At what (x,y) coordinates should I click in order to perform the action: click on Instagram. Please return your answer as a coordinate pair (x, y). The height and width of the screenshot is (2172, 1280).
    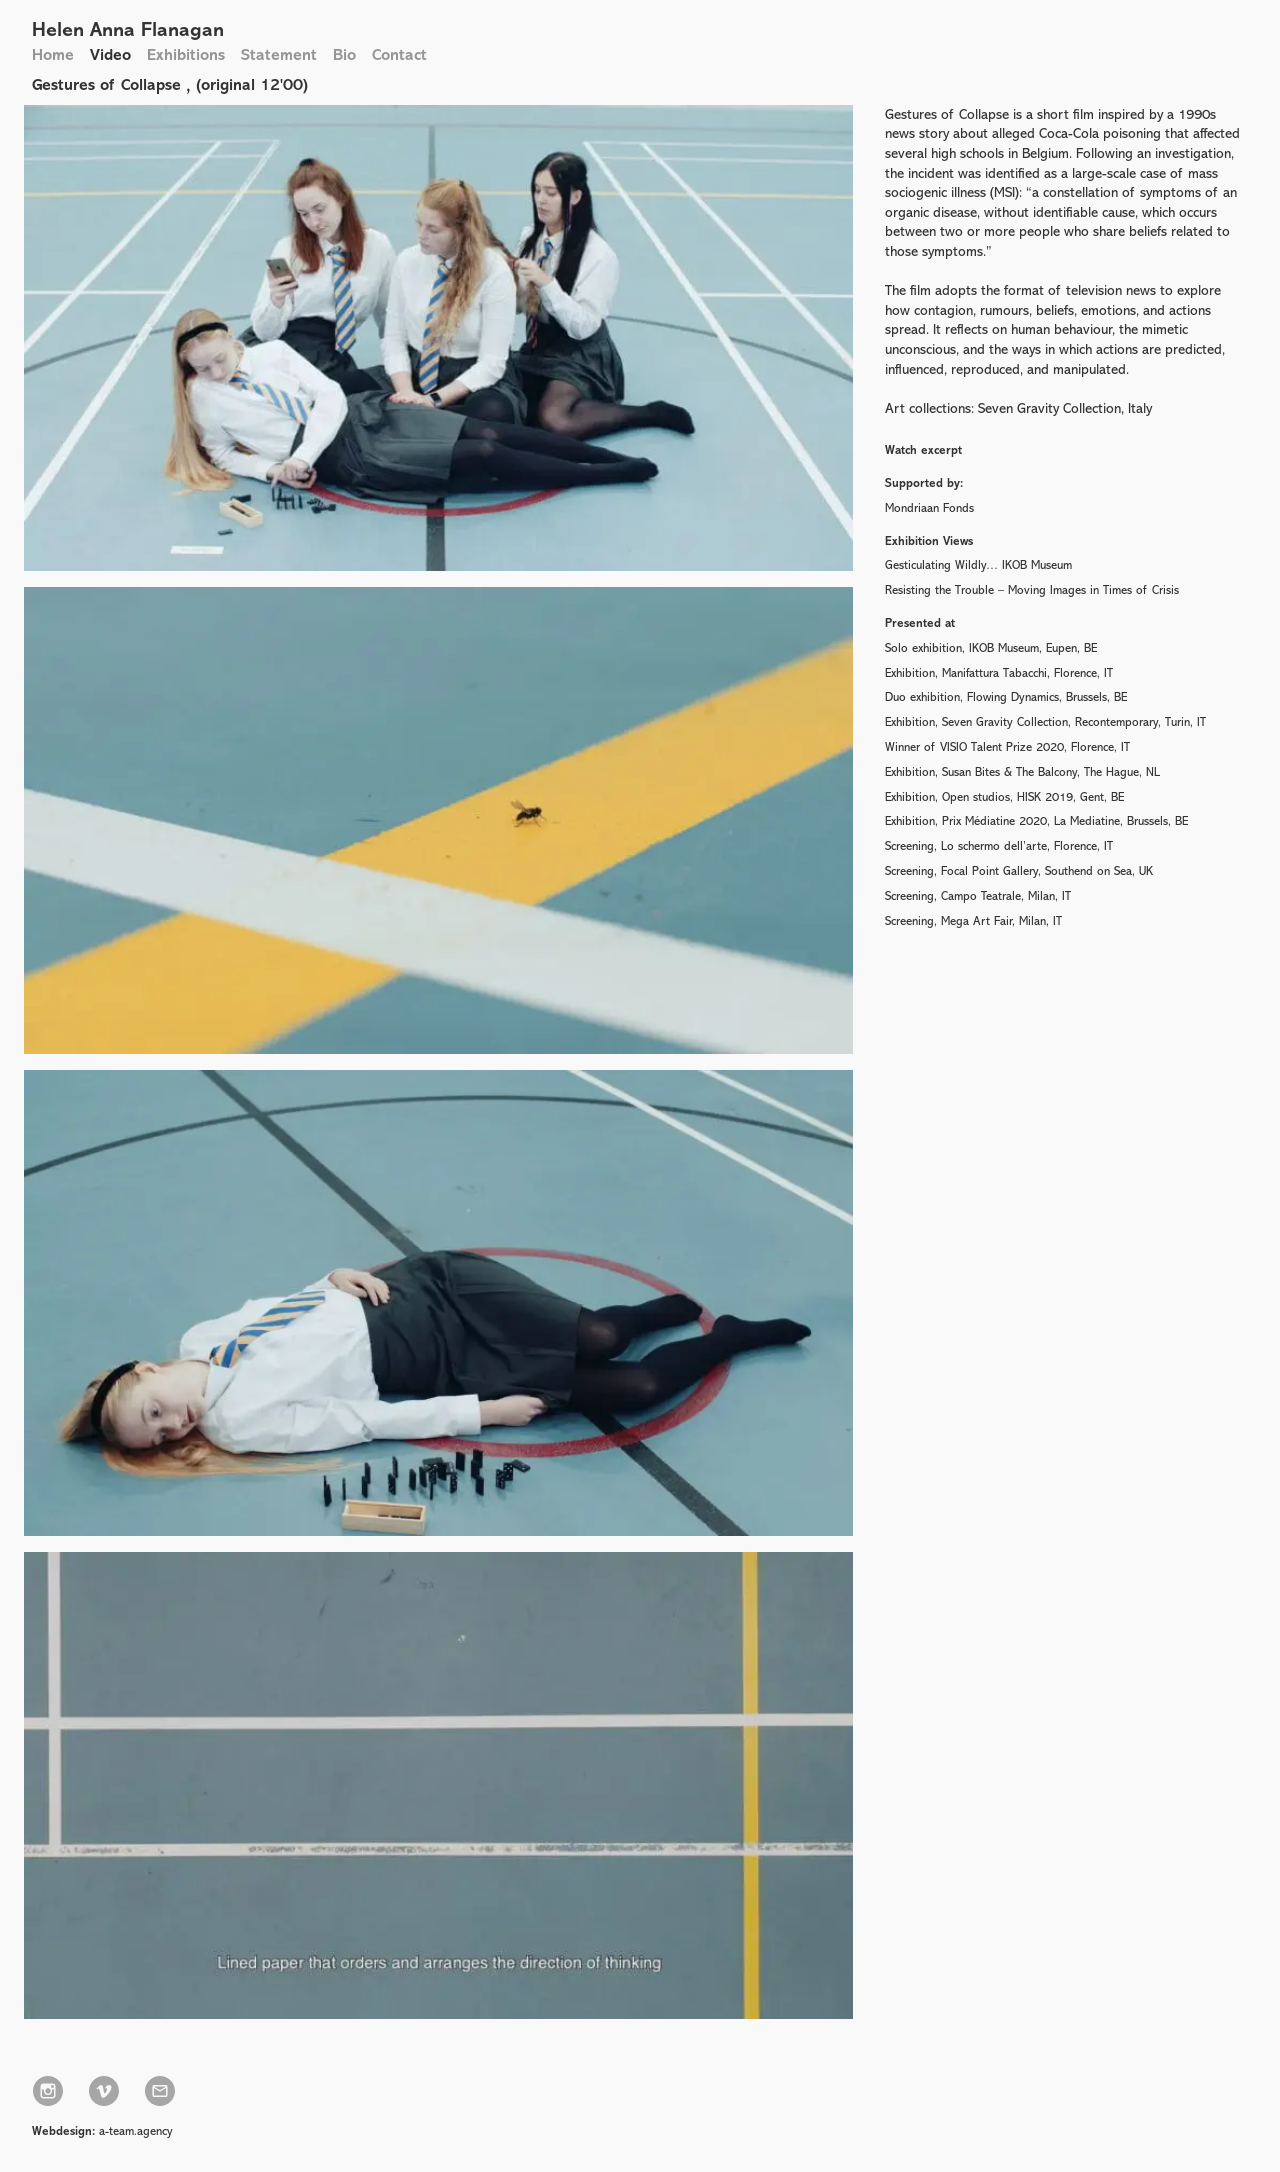
    Looking at the image, I should click on (48, 2091).